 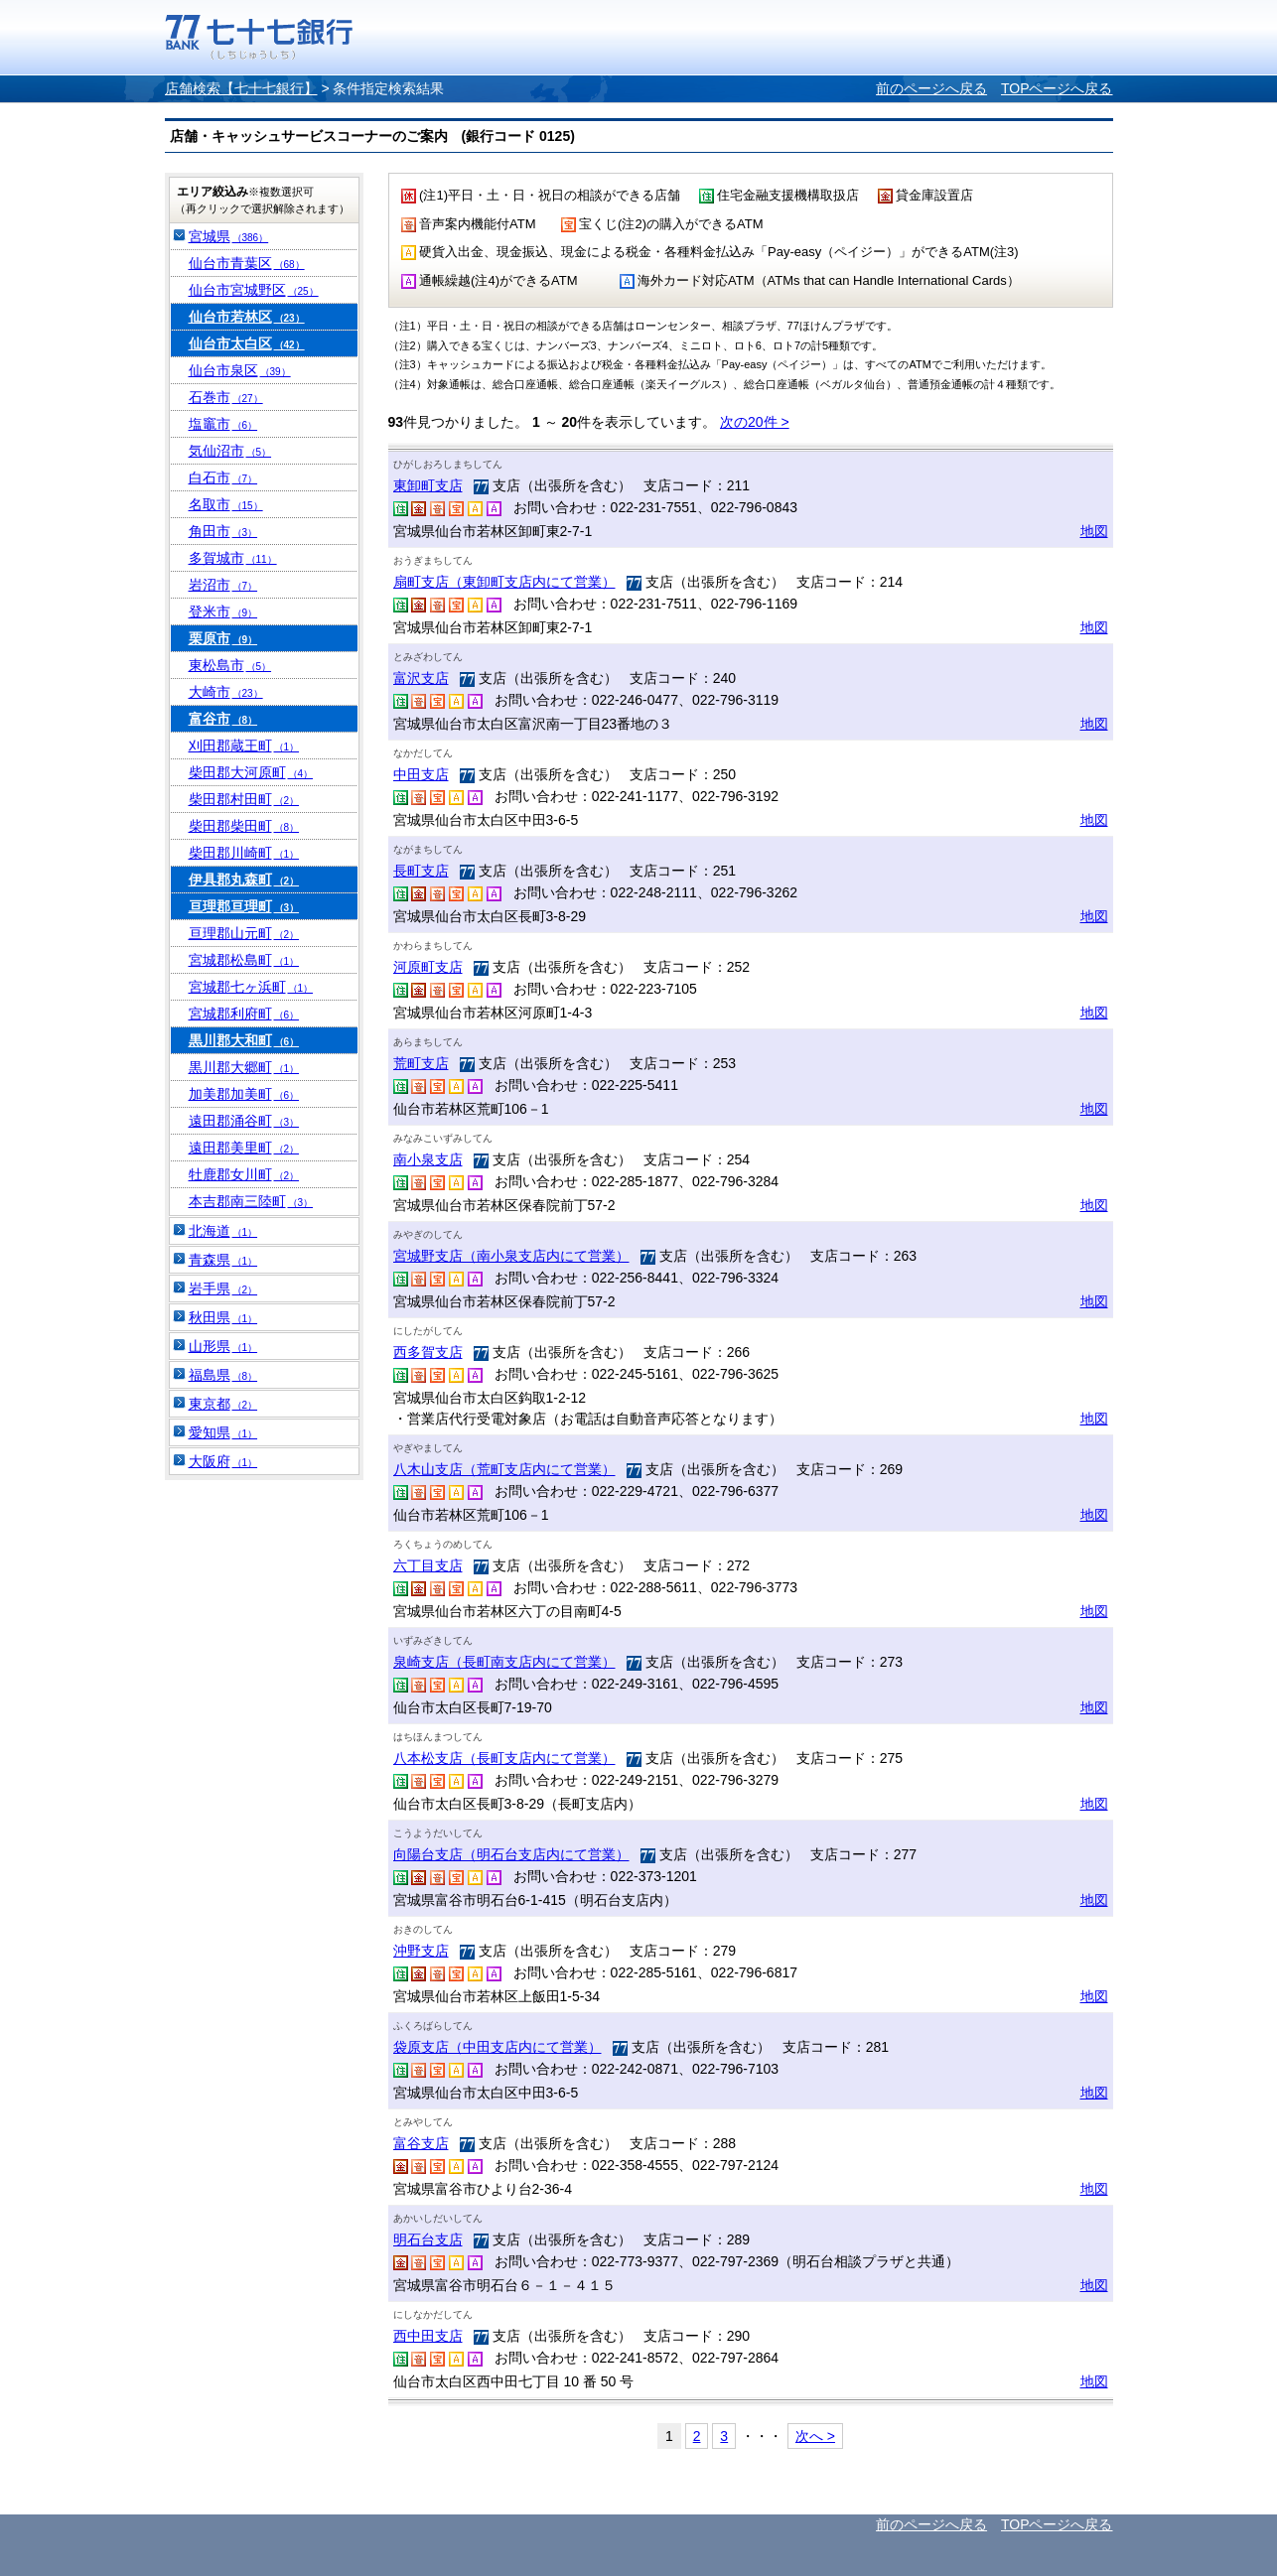 What do you see at coordinates (223, 638) in the screenshot?
I see `栗原市` at bounding box center [223, 638].